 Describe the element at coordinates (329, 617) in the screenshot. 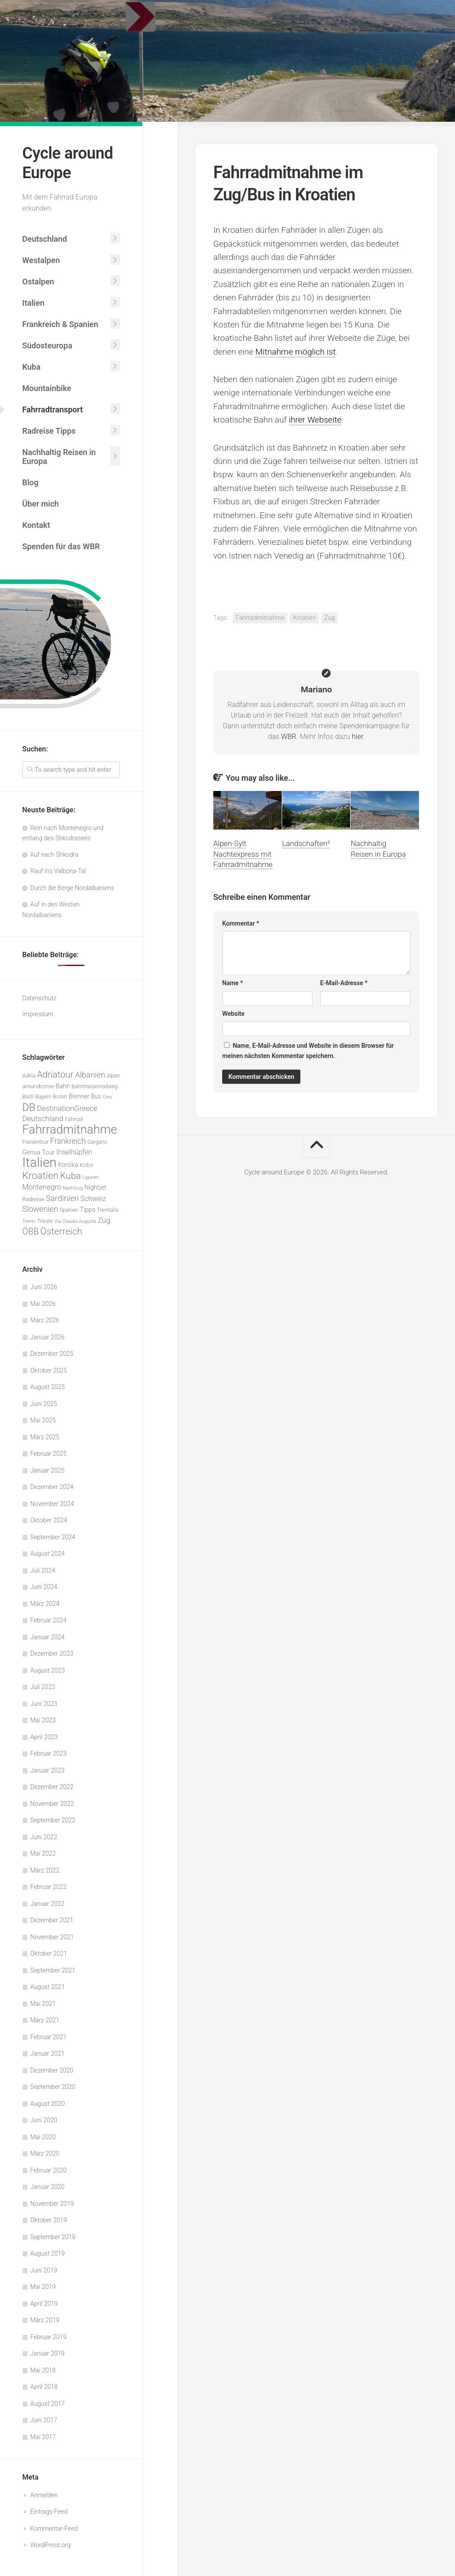

I see `Zug` at that location.